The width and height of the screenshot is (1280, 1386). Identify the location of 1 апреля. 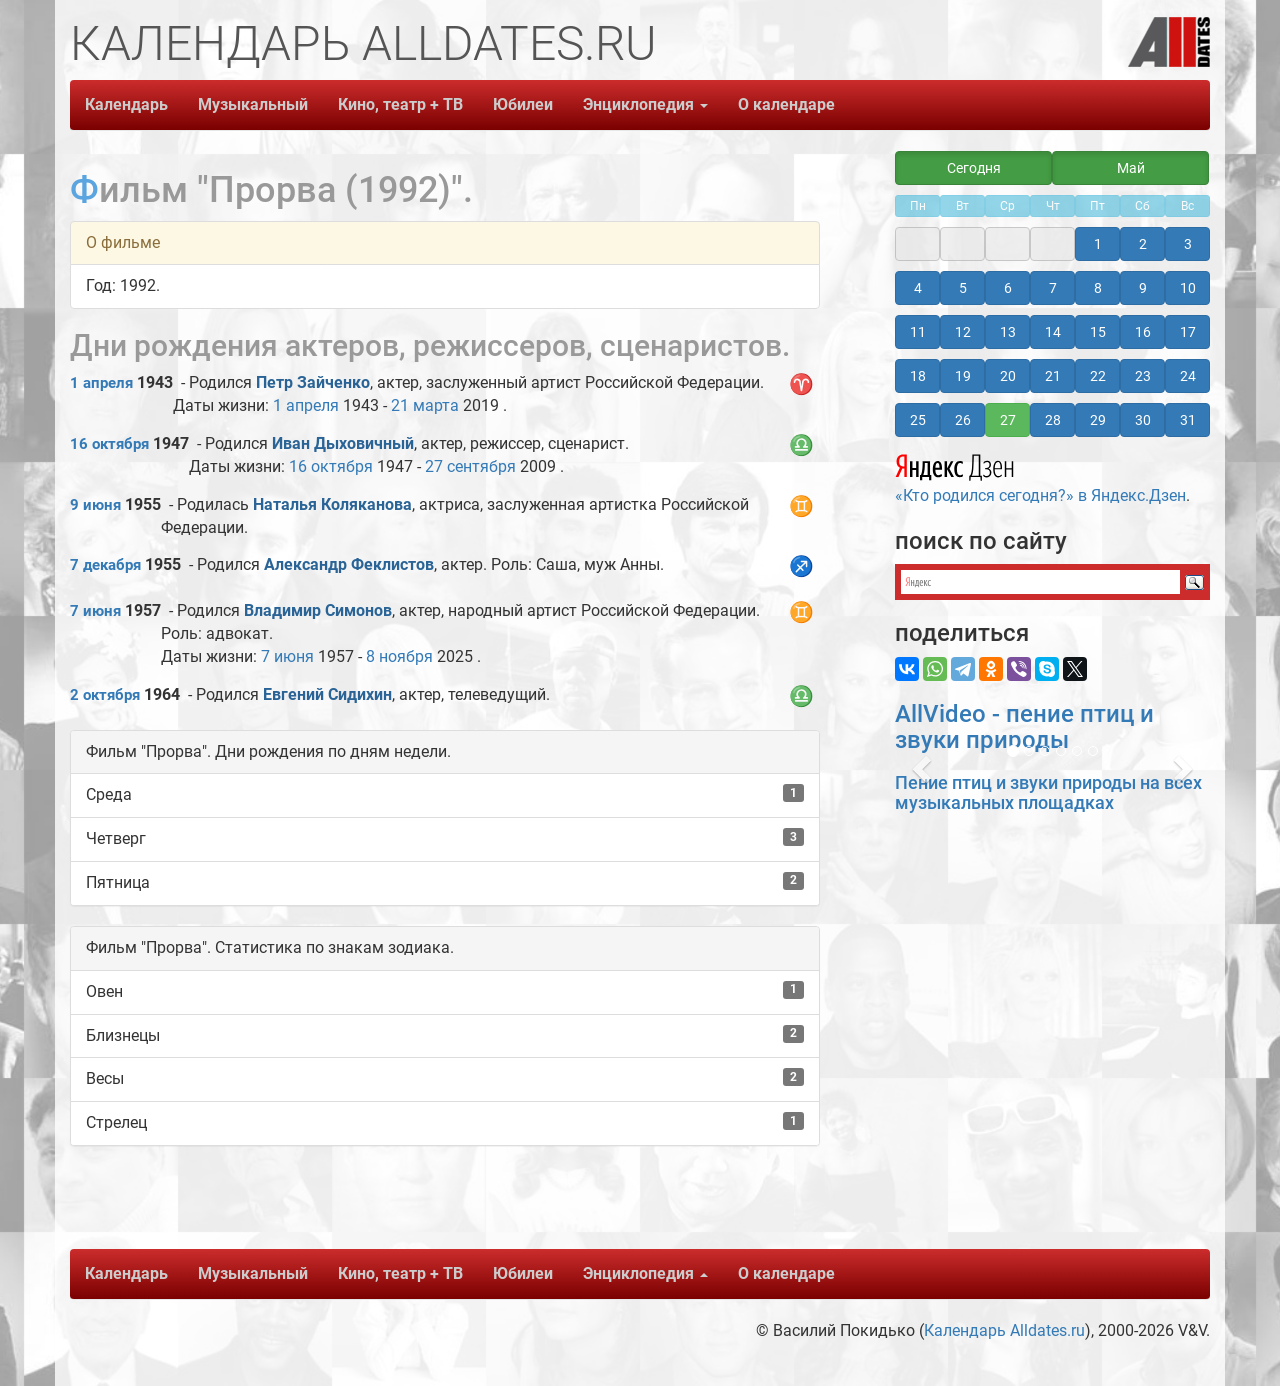
(101, 383).